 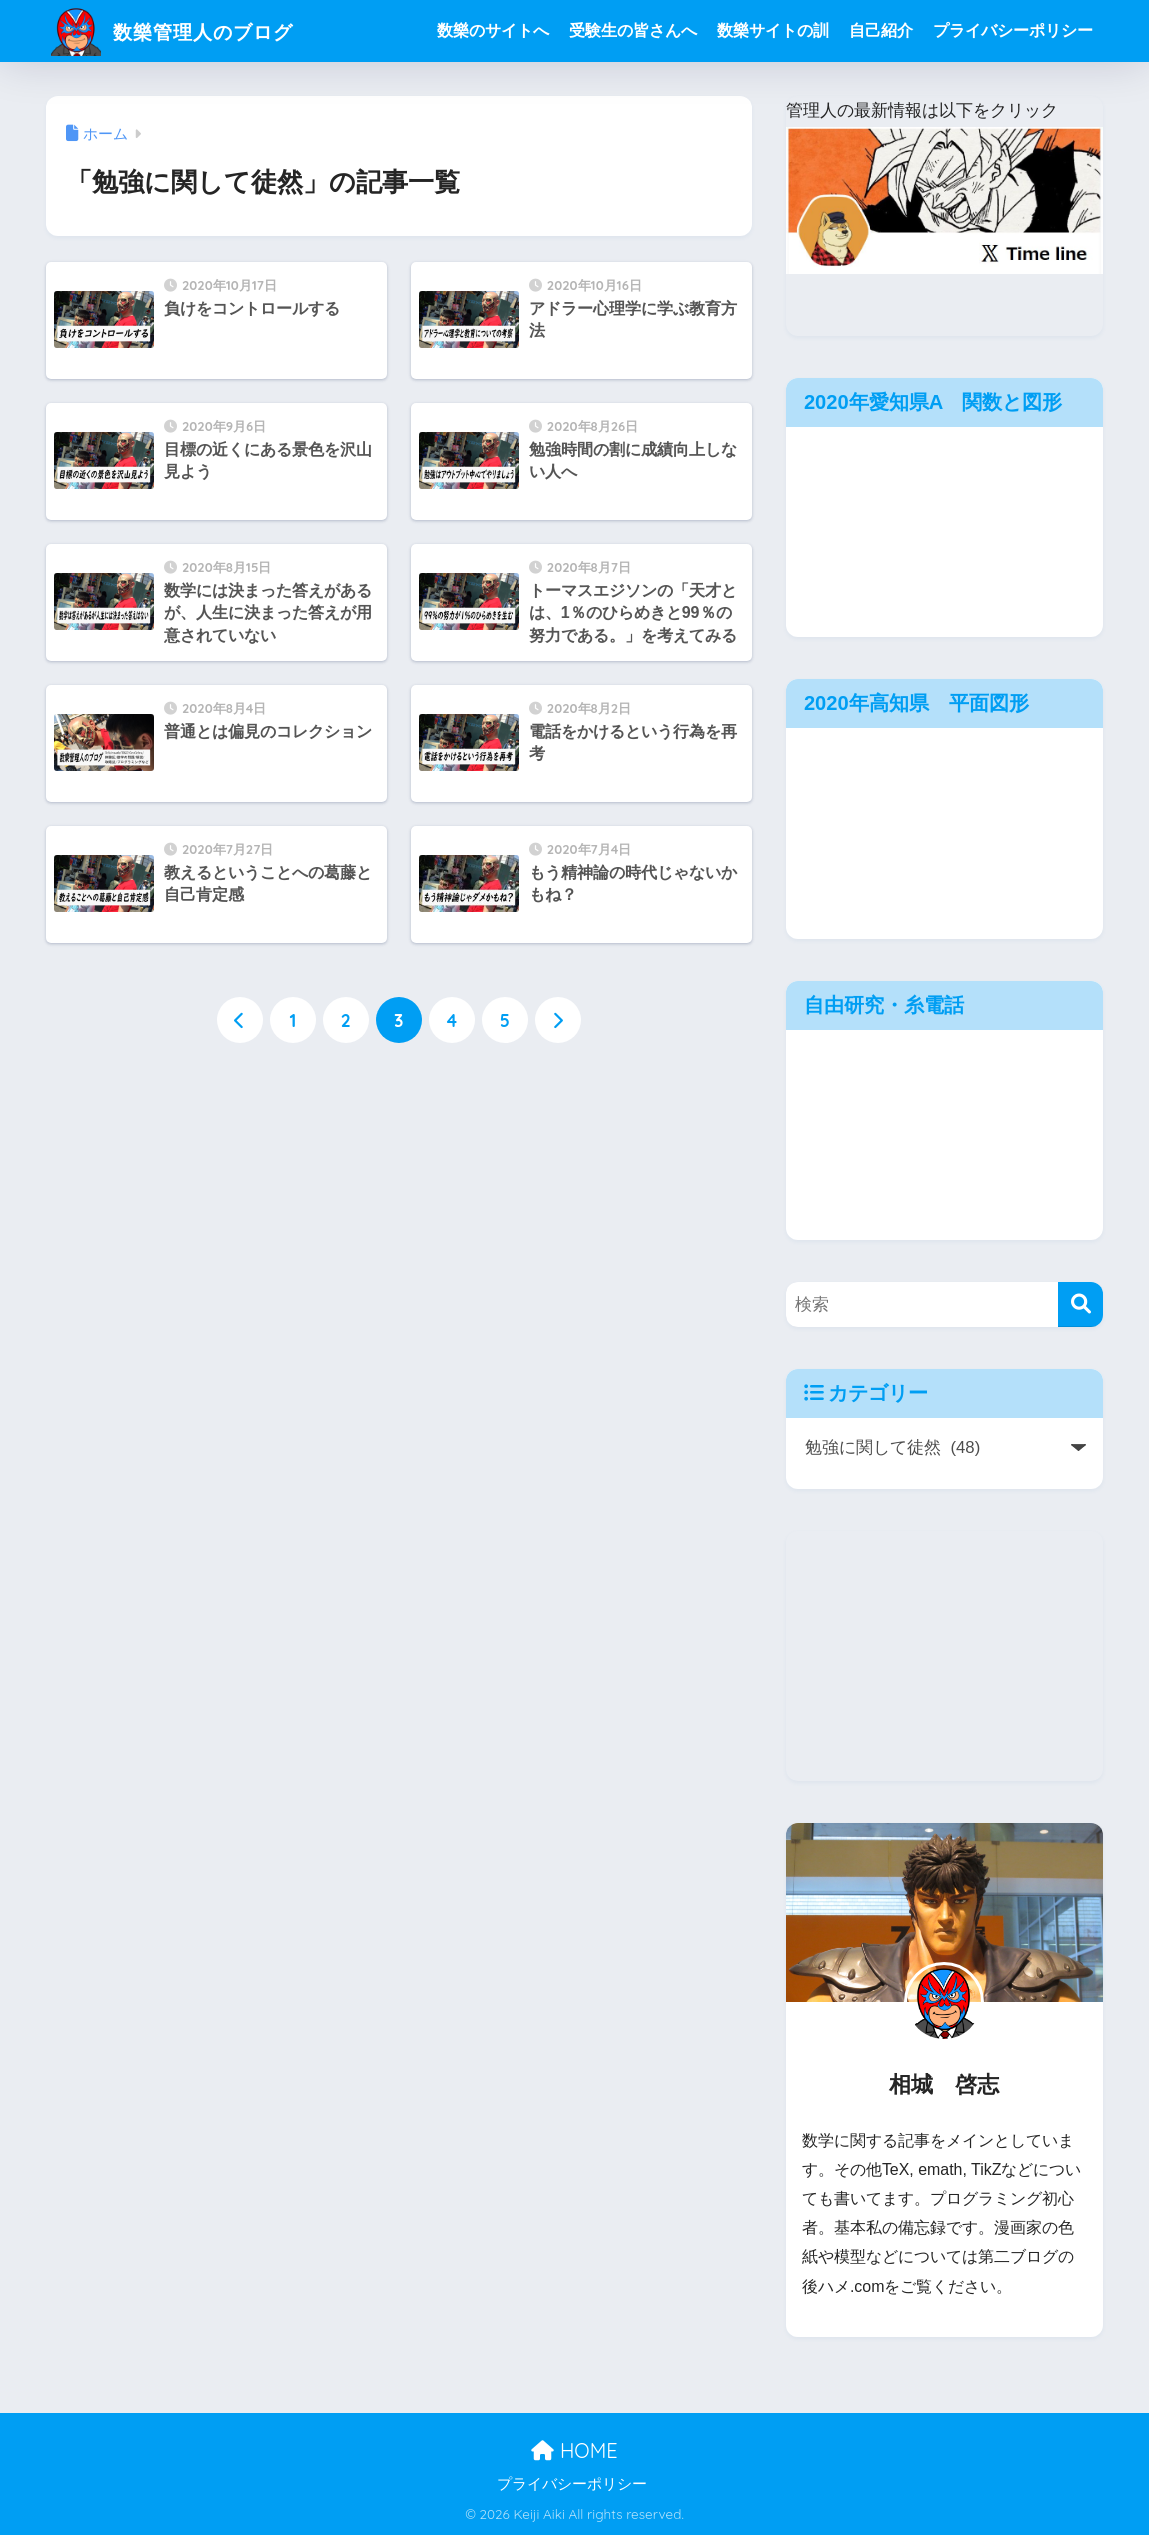 I want to click on HOME, so click(x=574, y=2450).